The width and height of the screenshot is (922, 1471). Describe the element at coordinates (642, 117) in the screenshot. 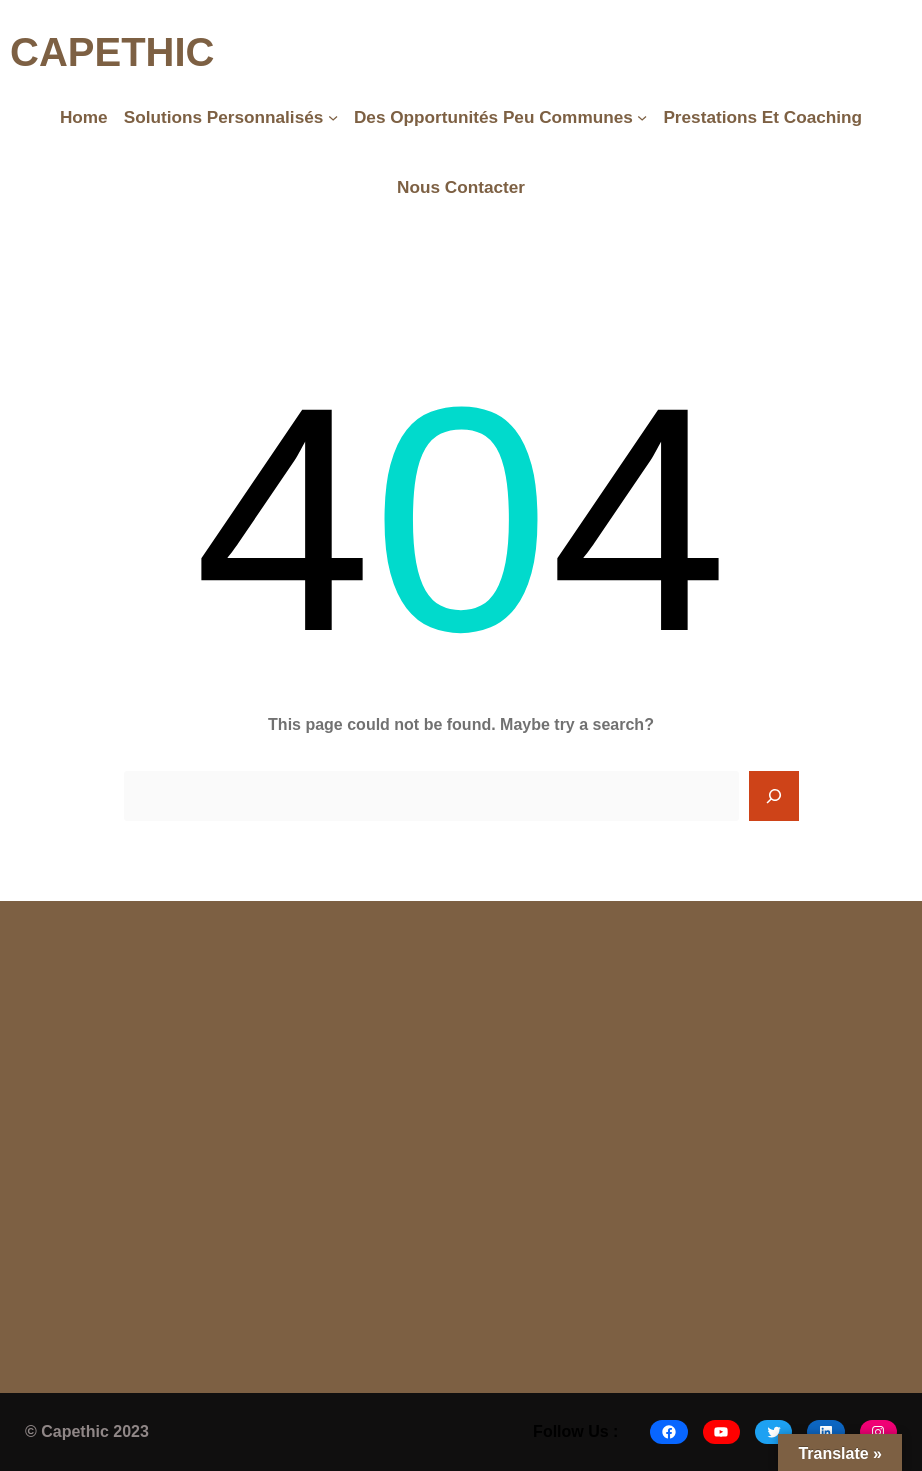

I see `[Des opportunités peu communes submenu]` at that location.